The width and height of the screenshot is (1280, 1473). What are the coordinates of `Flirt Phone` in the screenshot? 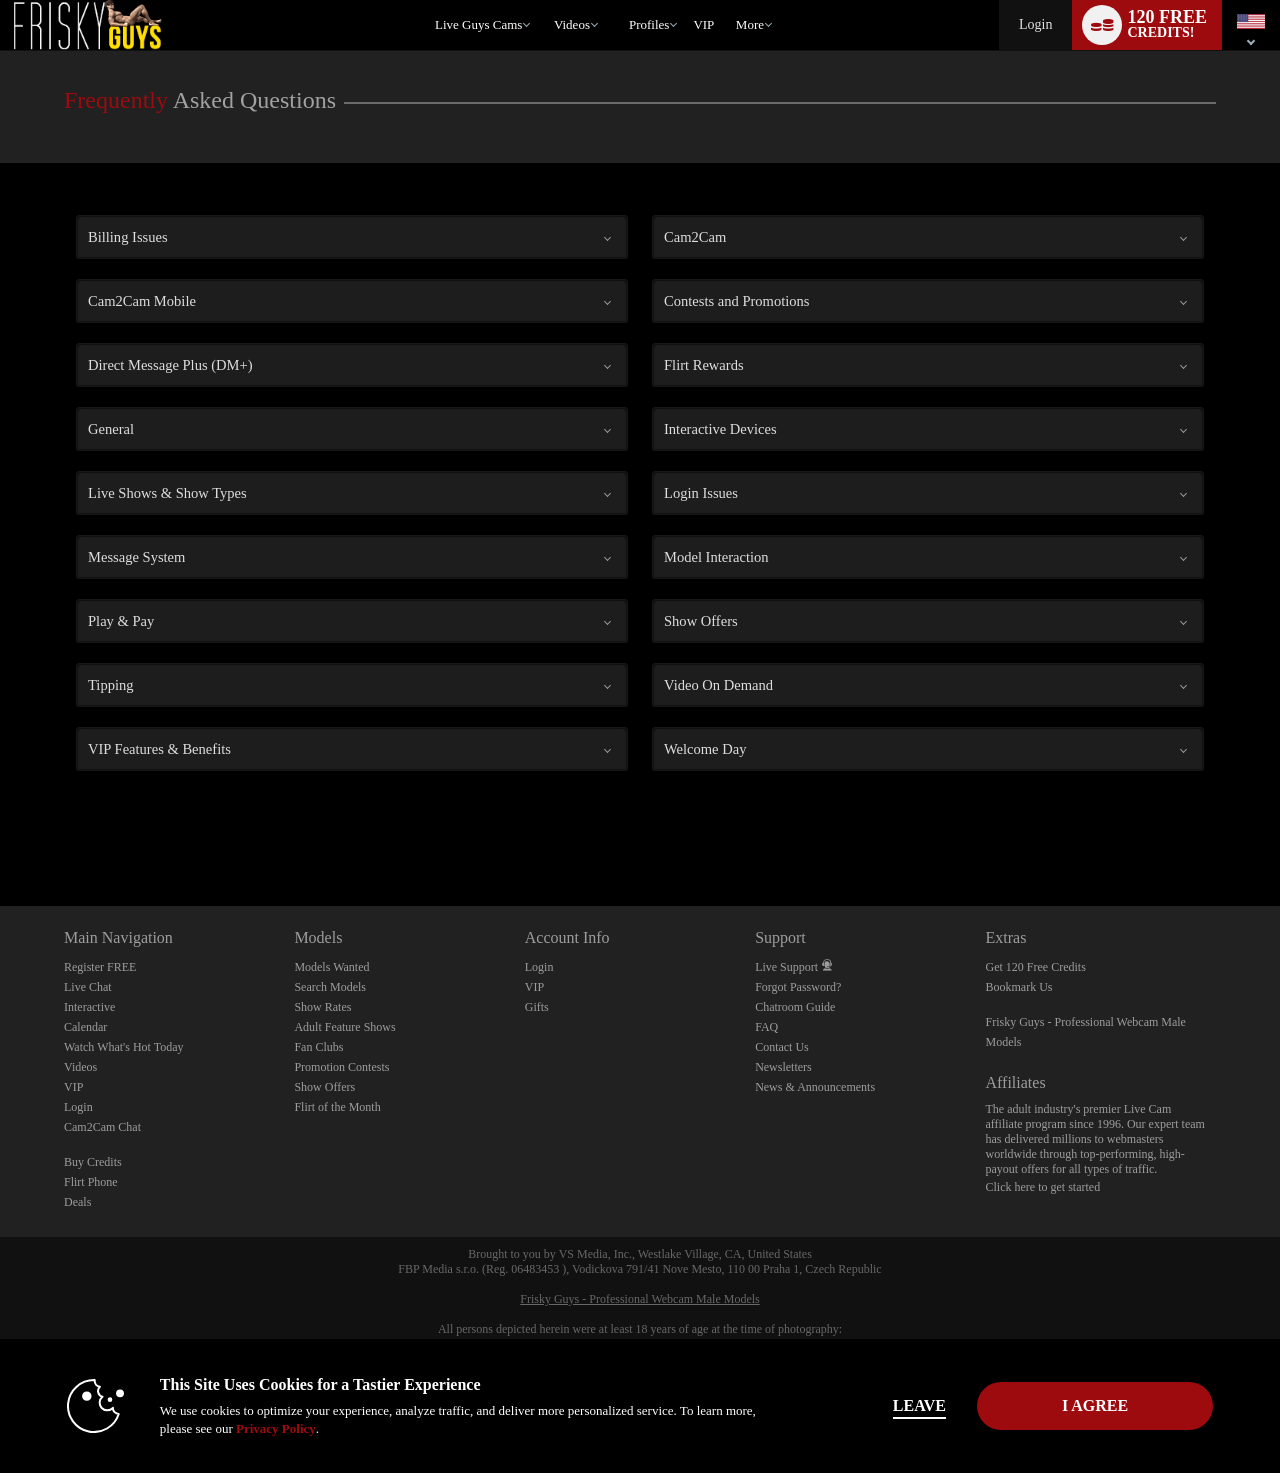 It's located at (91, 1182).